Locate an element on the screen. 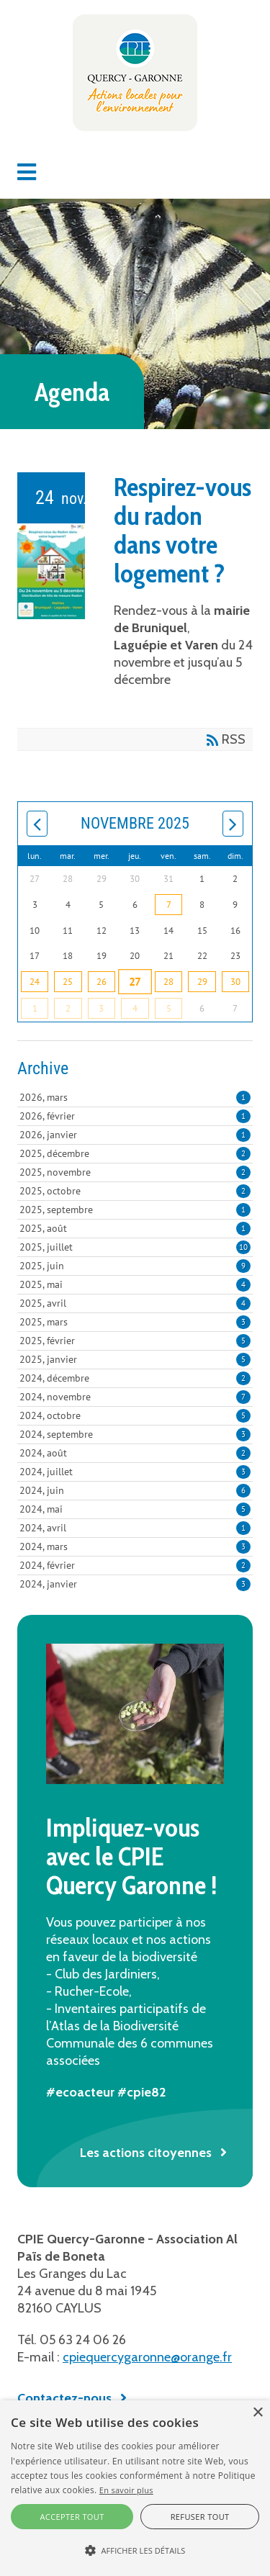  2025, juillet is located at coordinates (135, 1246).